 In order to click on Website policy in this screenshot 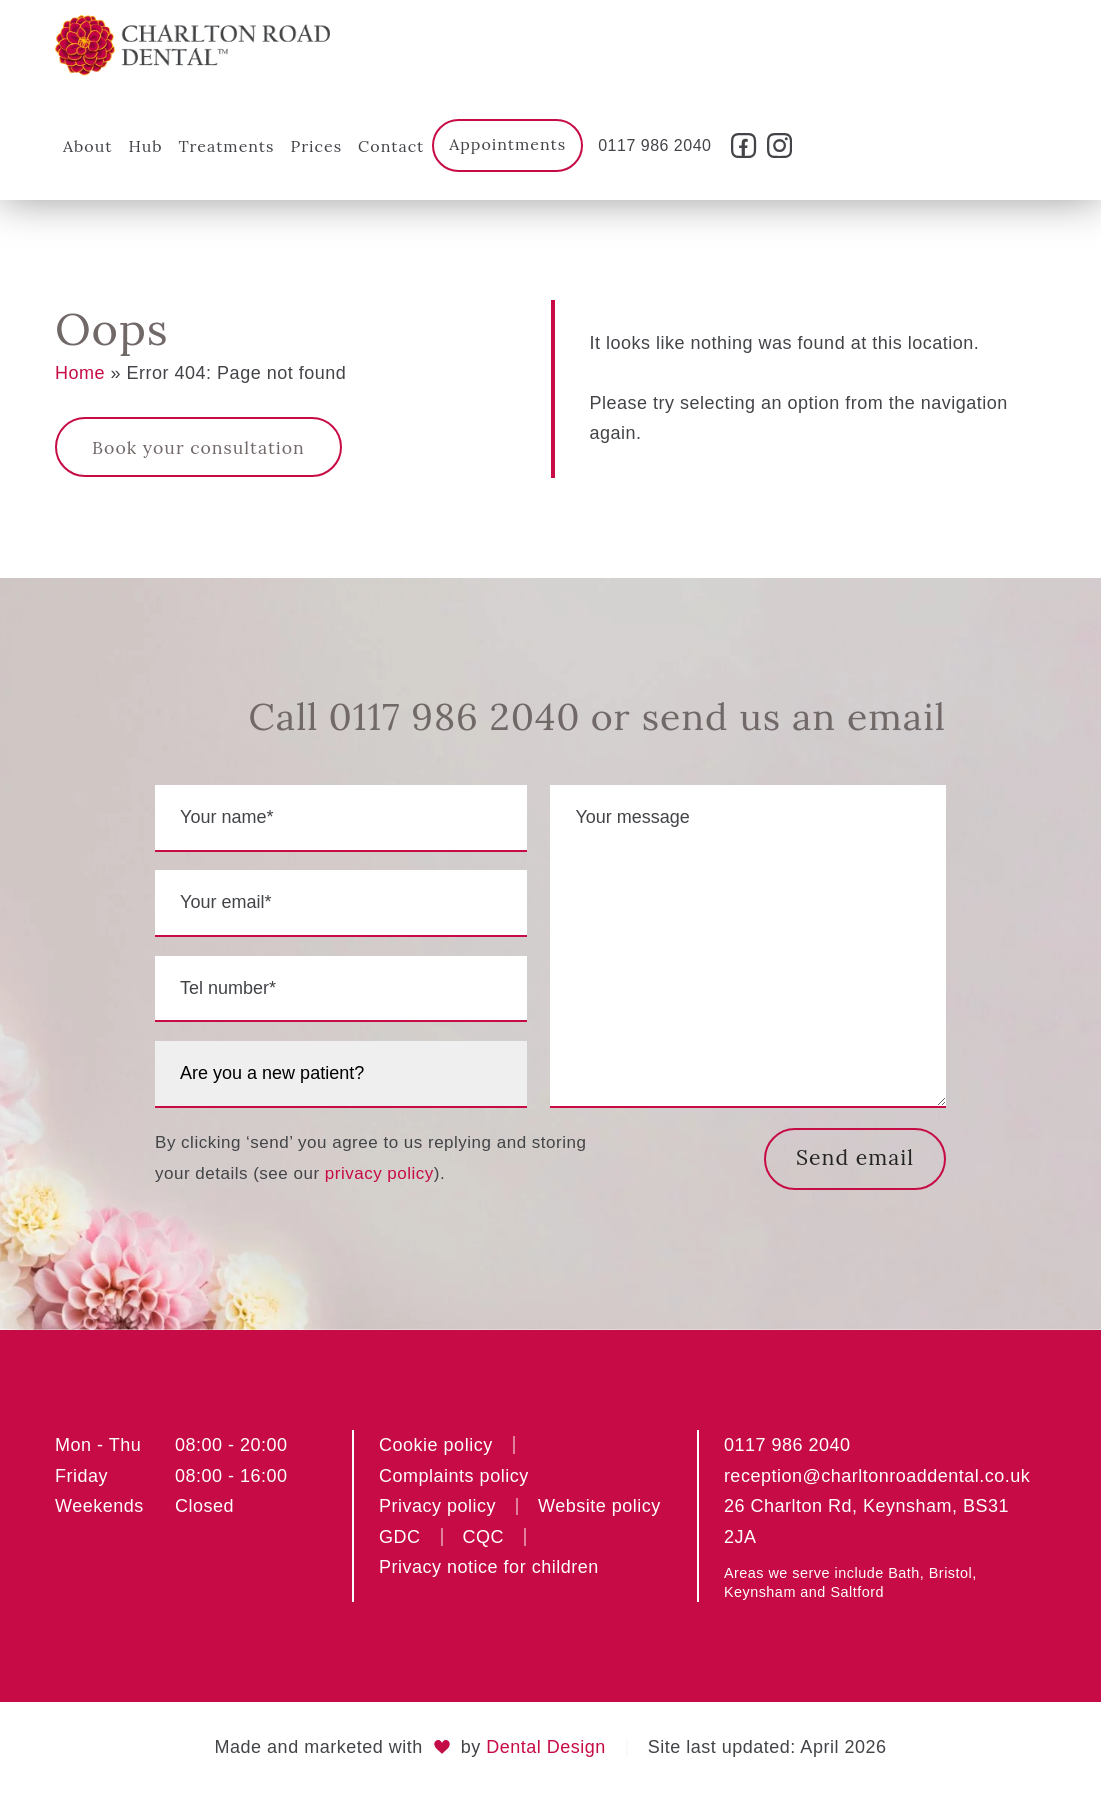, I will do `click(599, 1507)`.